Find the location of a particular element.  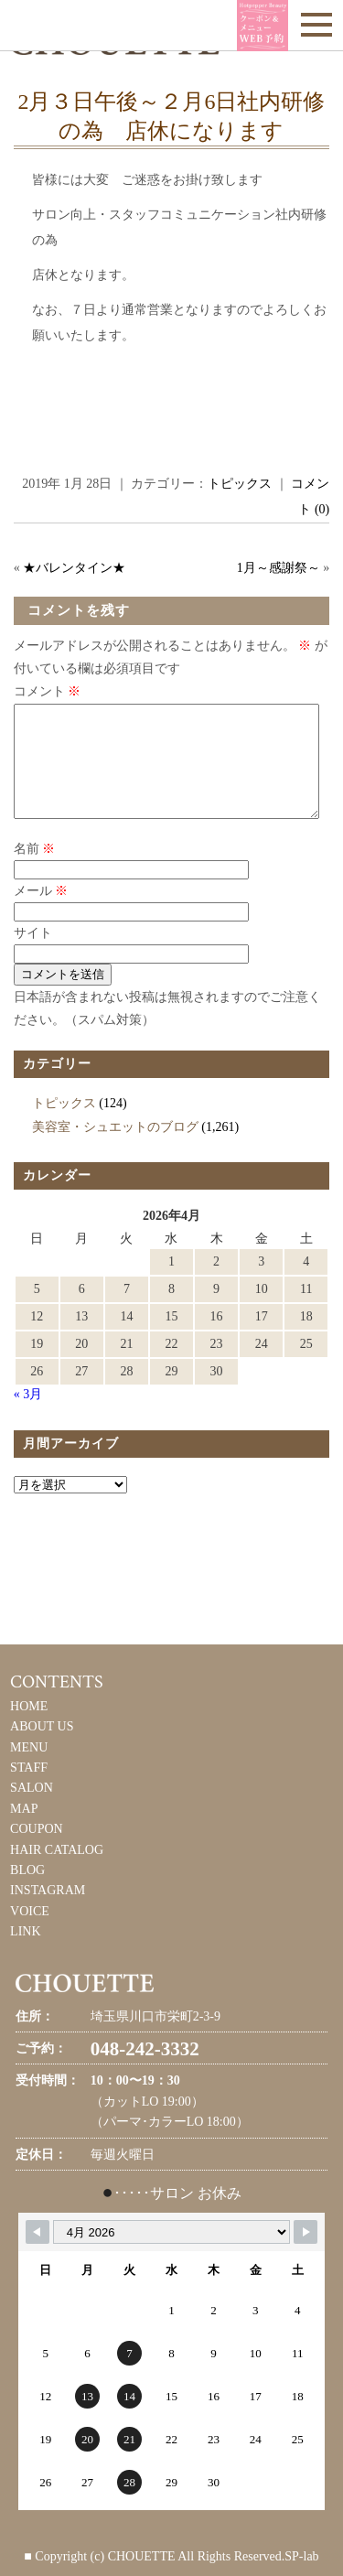

« 3月 is located at coordinates (28, 1416).